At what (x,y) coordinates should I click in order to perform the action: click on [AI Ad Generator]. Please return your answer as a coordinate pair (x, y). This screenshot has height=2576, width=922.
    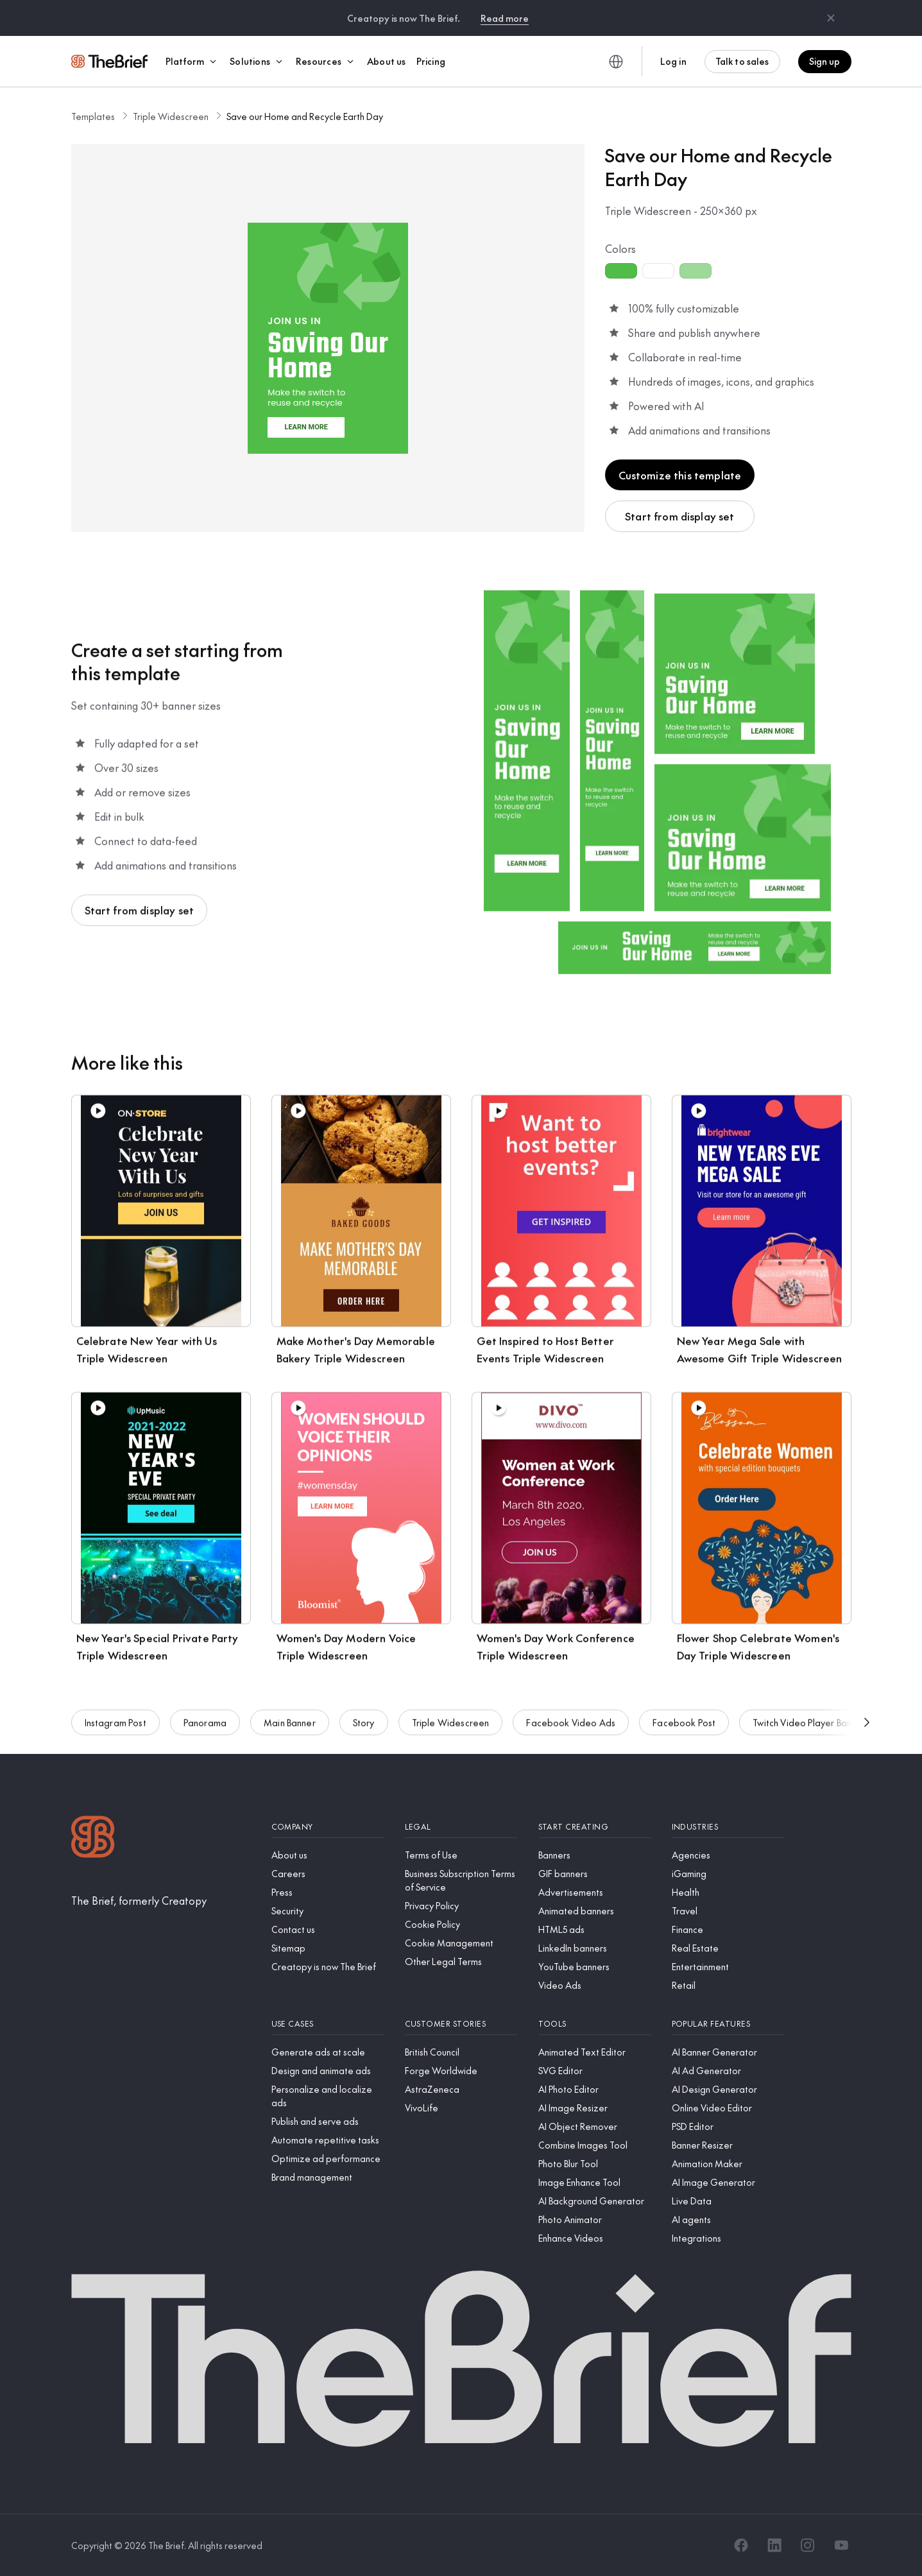
    Looking at the image, I should click on (728, 2070).